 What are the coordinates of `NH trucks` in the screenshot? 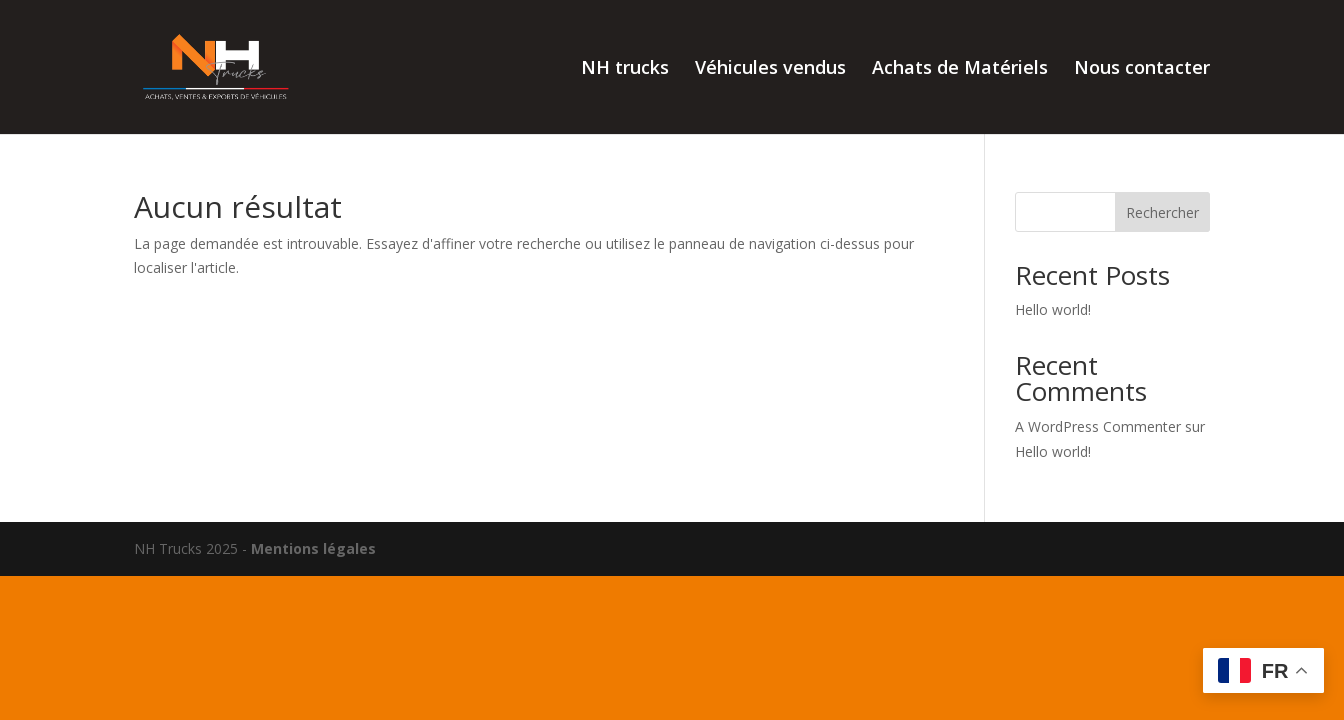 It's located at (625, 69).